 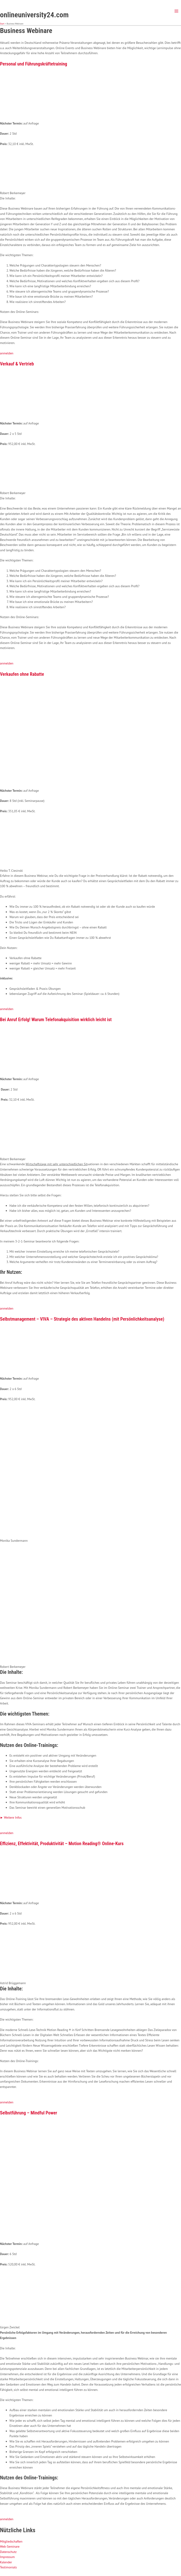 What do you see at coordinates (8, 2552) in the screenshot?
I see `Datenschutz` at bounding box center [8, 2552].